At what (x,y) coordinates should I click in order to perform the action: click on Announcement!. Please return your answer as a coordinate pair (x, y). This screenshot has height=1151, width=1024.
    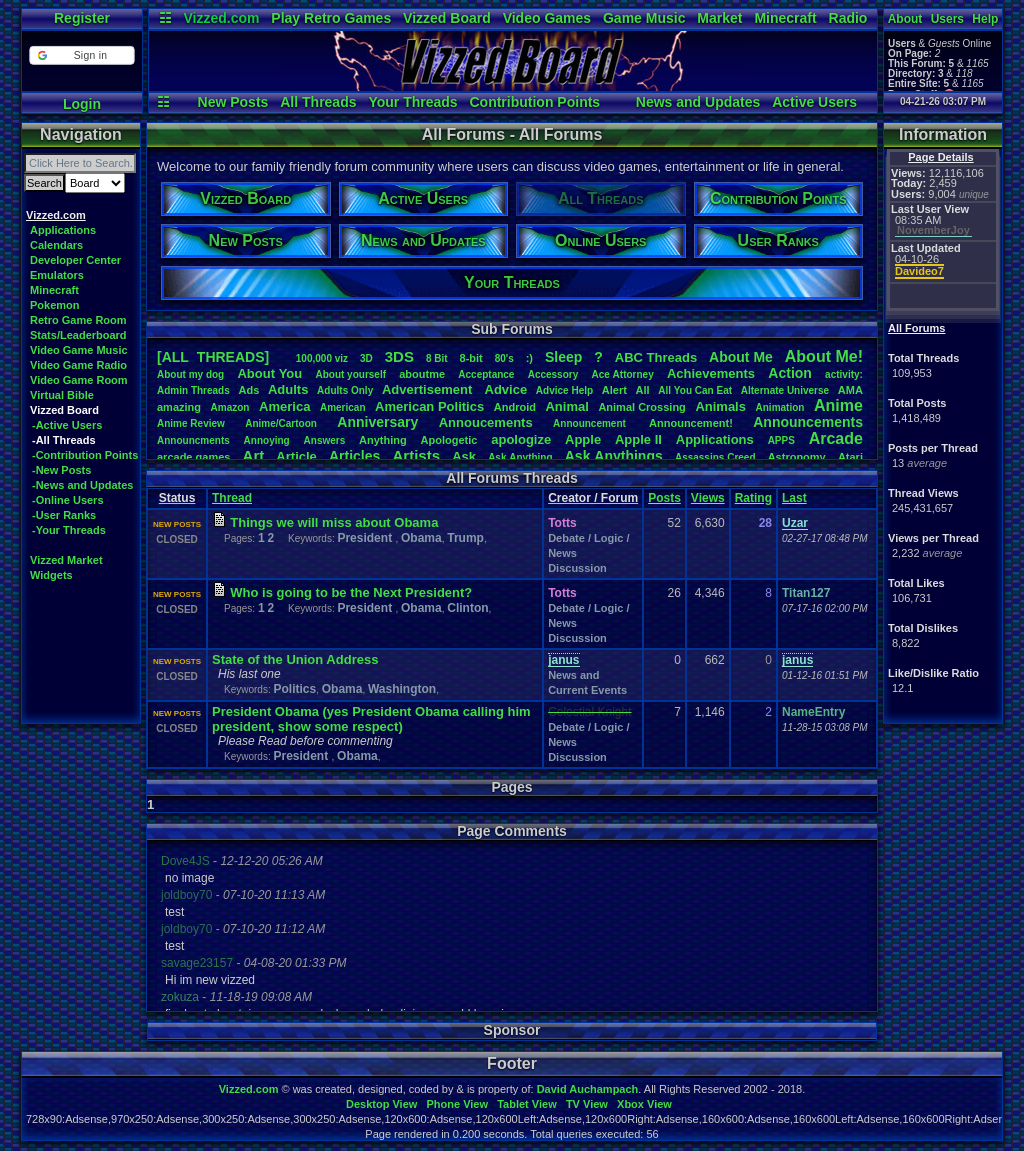
    Looking at the image, I should click on (691, 423).